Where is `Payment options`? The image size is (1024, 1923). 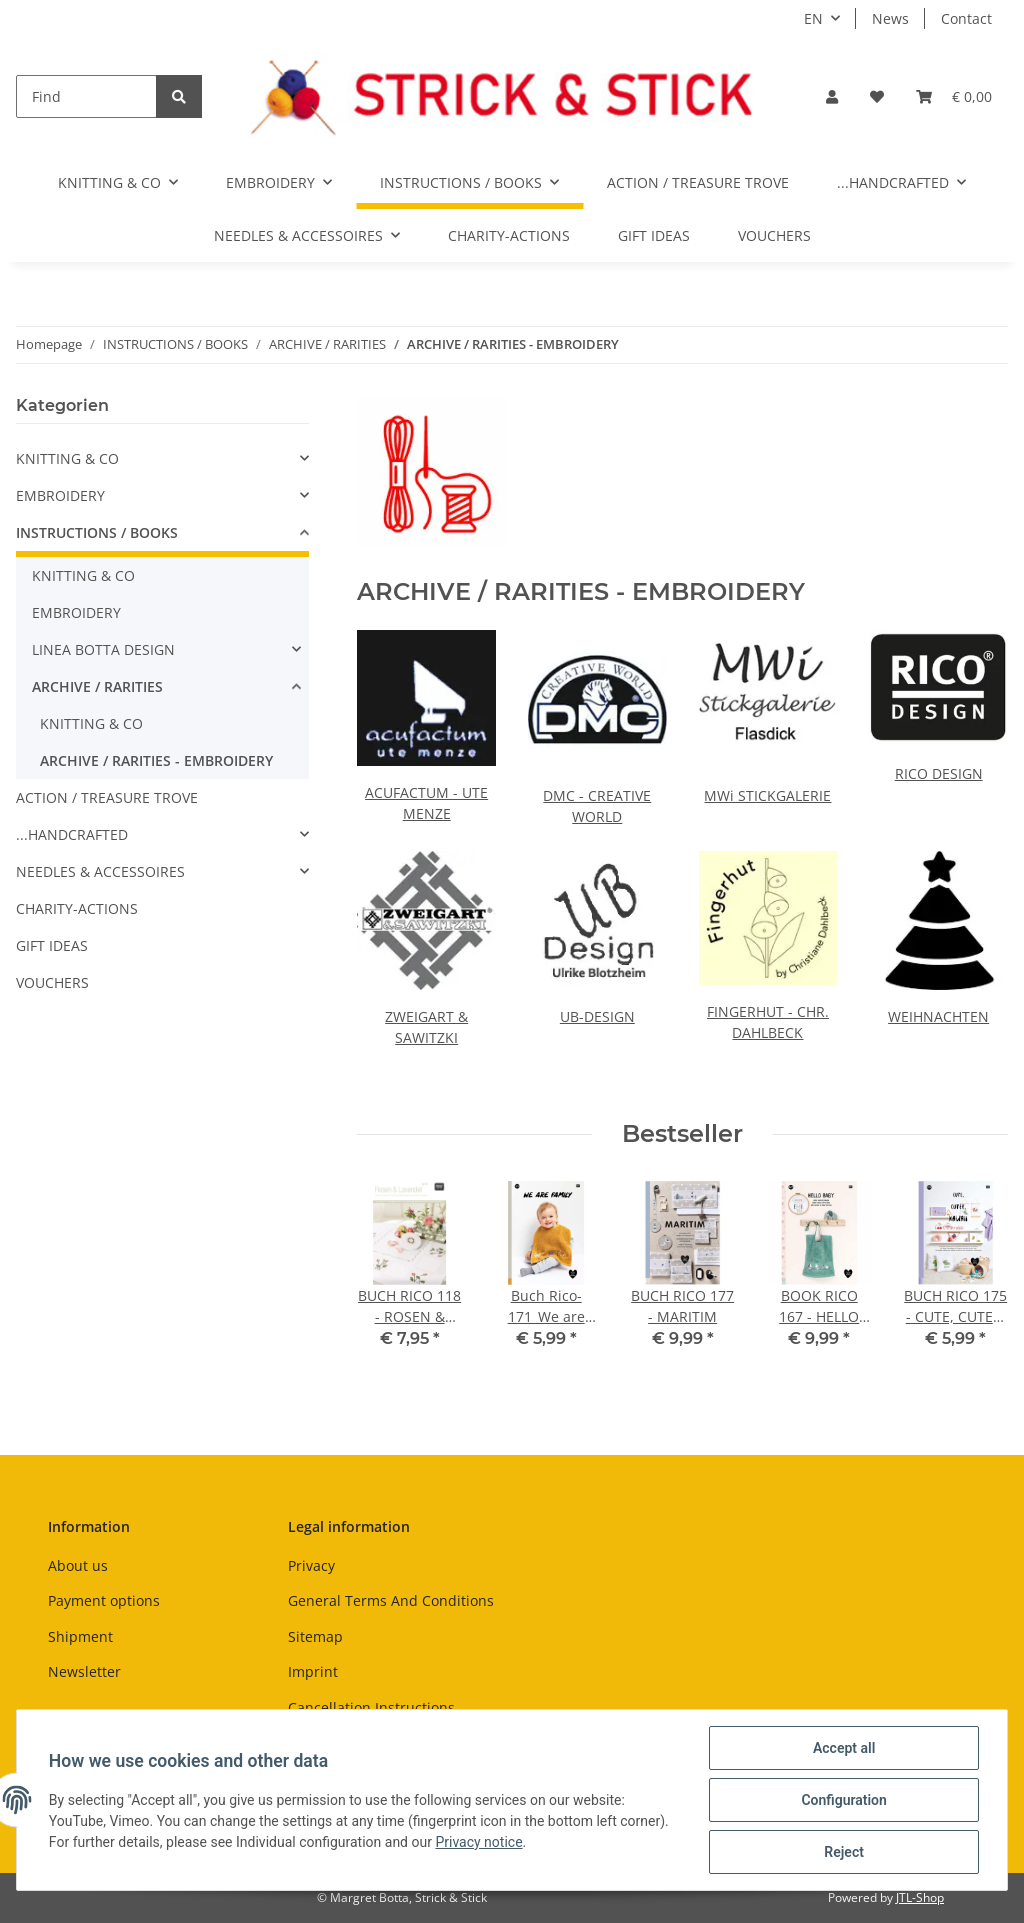 Payment options is located at coordinates (104, 1600).